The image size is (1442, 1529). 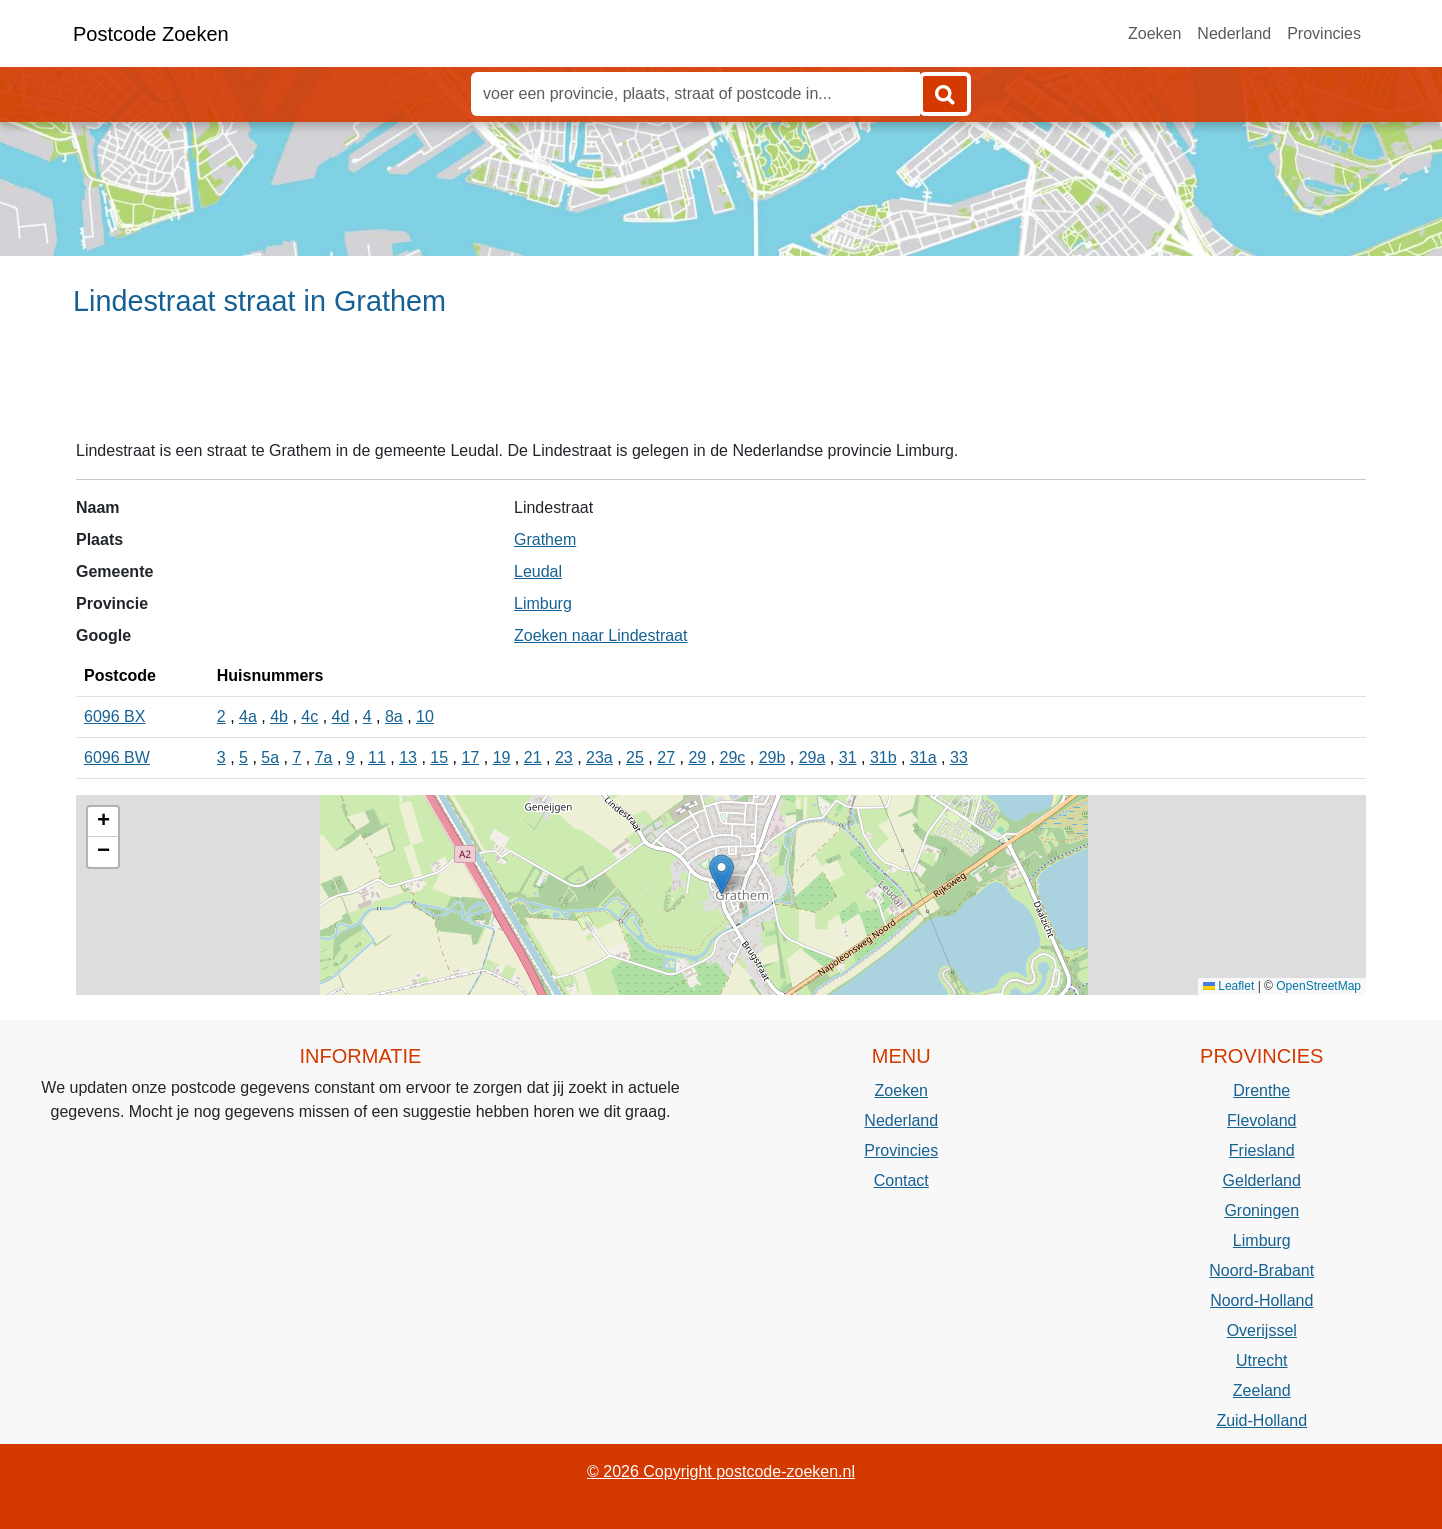 What do you see at coordinates (721, 387) in the screenshot?
I see `[Advertisement]` at bounding box center [721, 387].